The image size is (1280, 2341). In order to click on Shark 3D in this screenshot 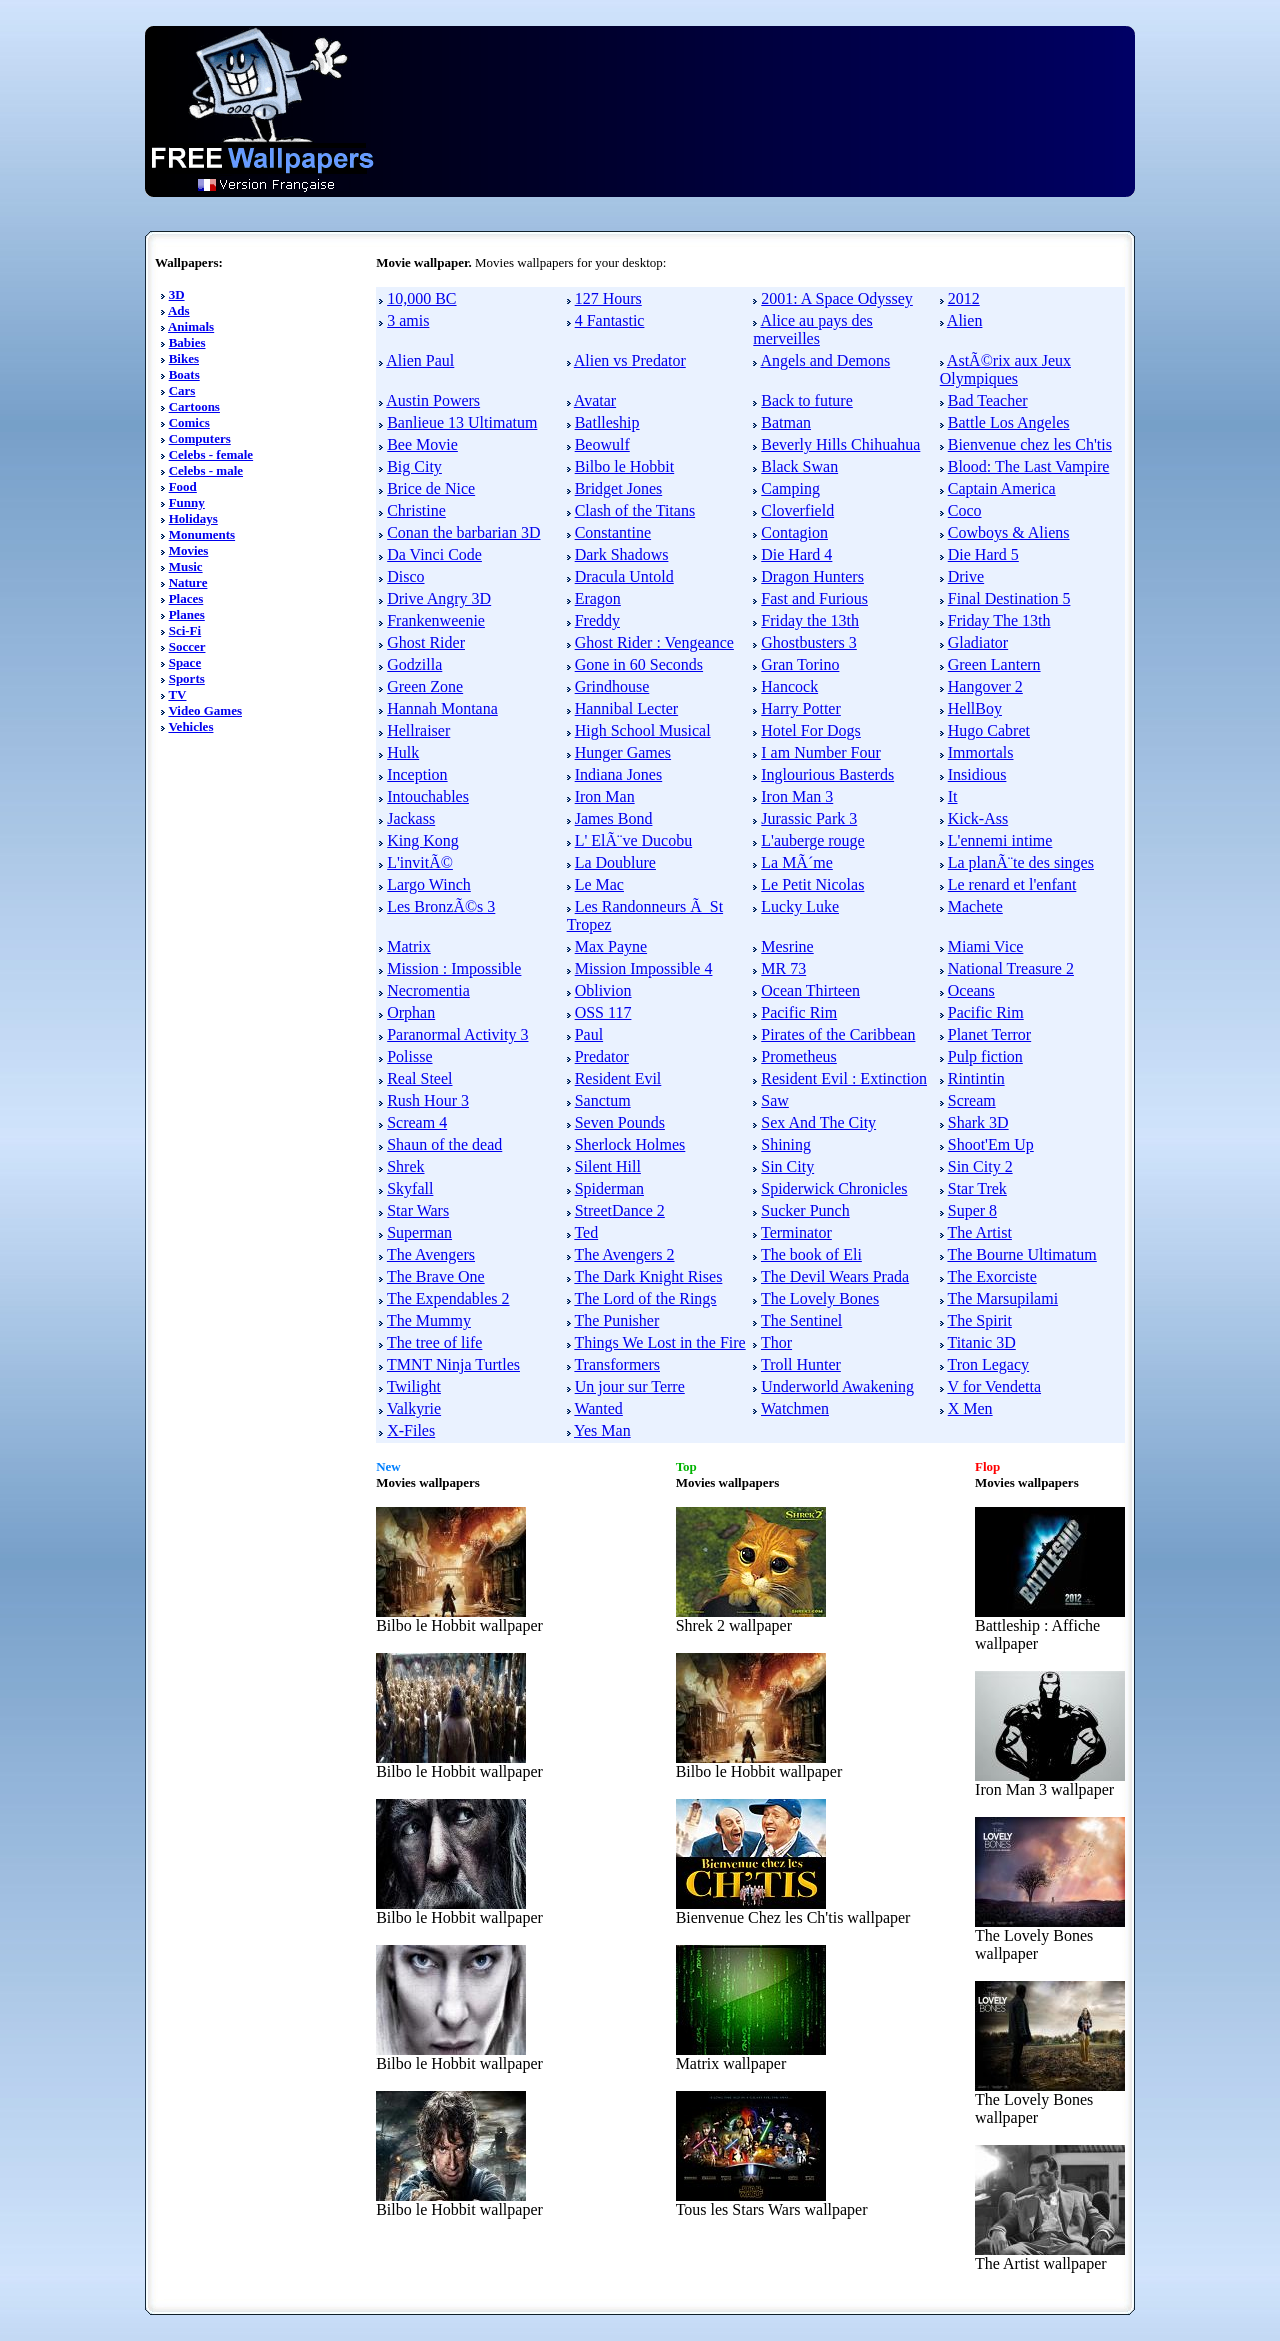, I will do `click(978, 1122)`.